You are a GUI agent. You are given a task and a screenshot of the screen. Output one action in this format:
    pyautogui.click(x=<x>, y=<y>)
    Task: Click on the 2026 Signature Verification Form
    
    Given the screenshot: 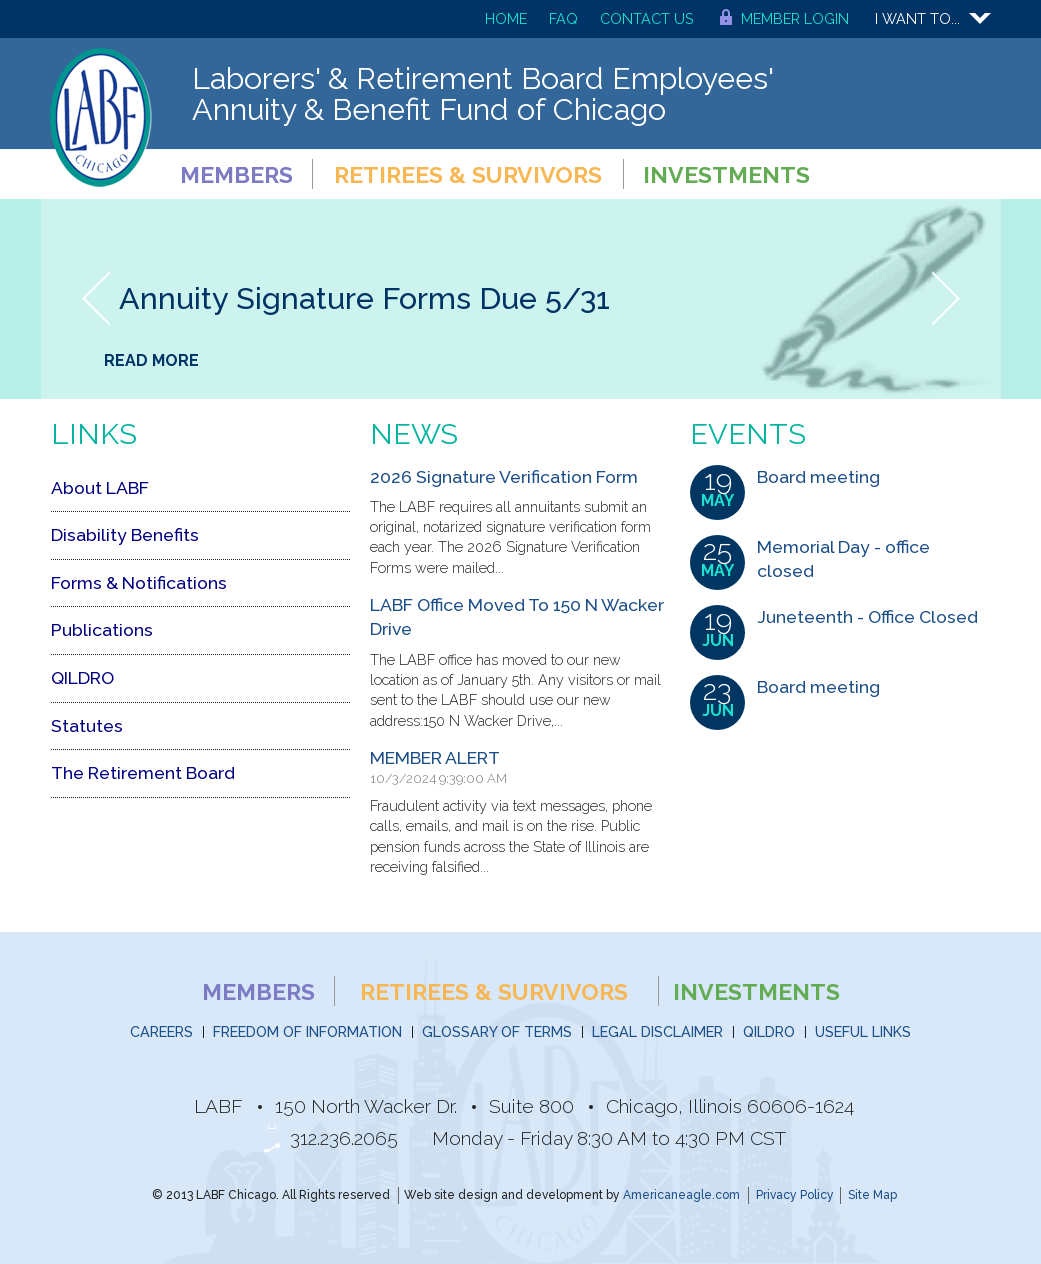 What is the action you would take?
    pyautogui.click(x=504, y=476)
    